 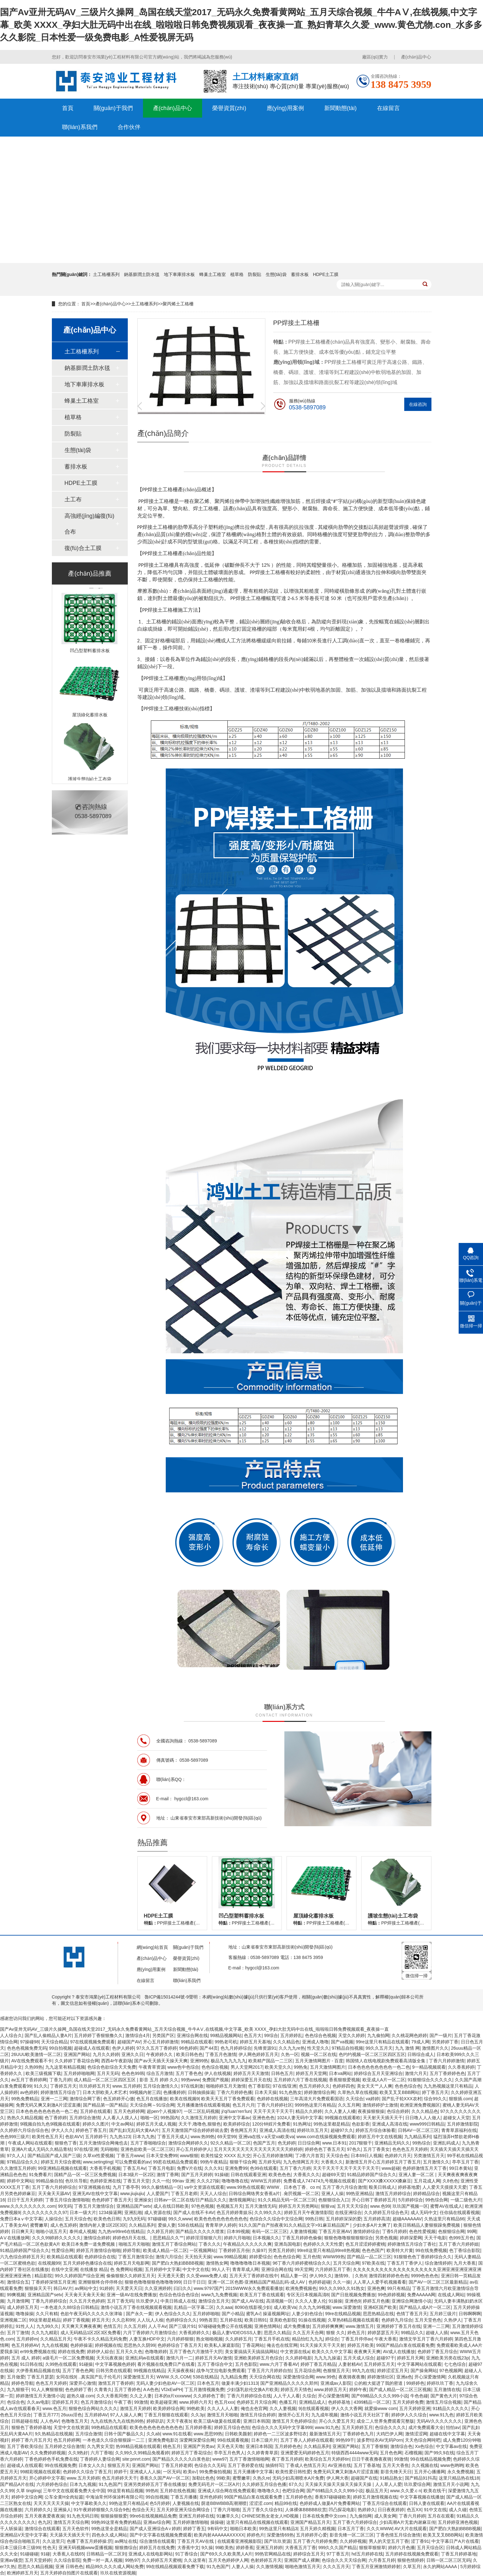 What do you see at coordinates (272, 2098) in the screenshot?
I see `色婷婷在线视频` at bounding box center [272, 2098].